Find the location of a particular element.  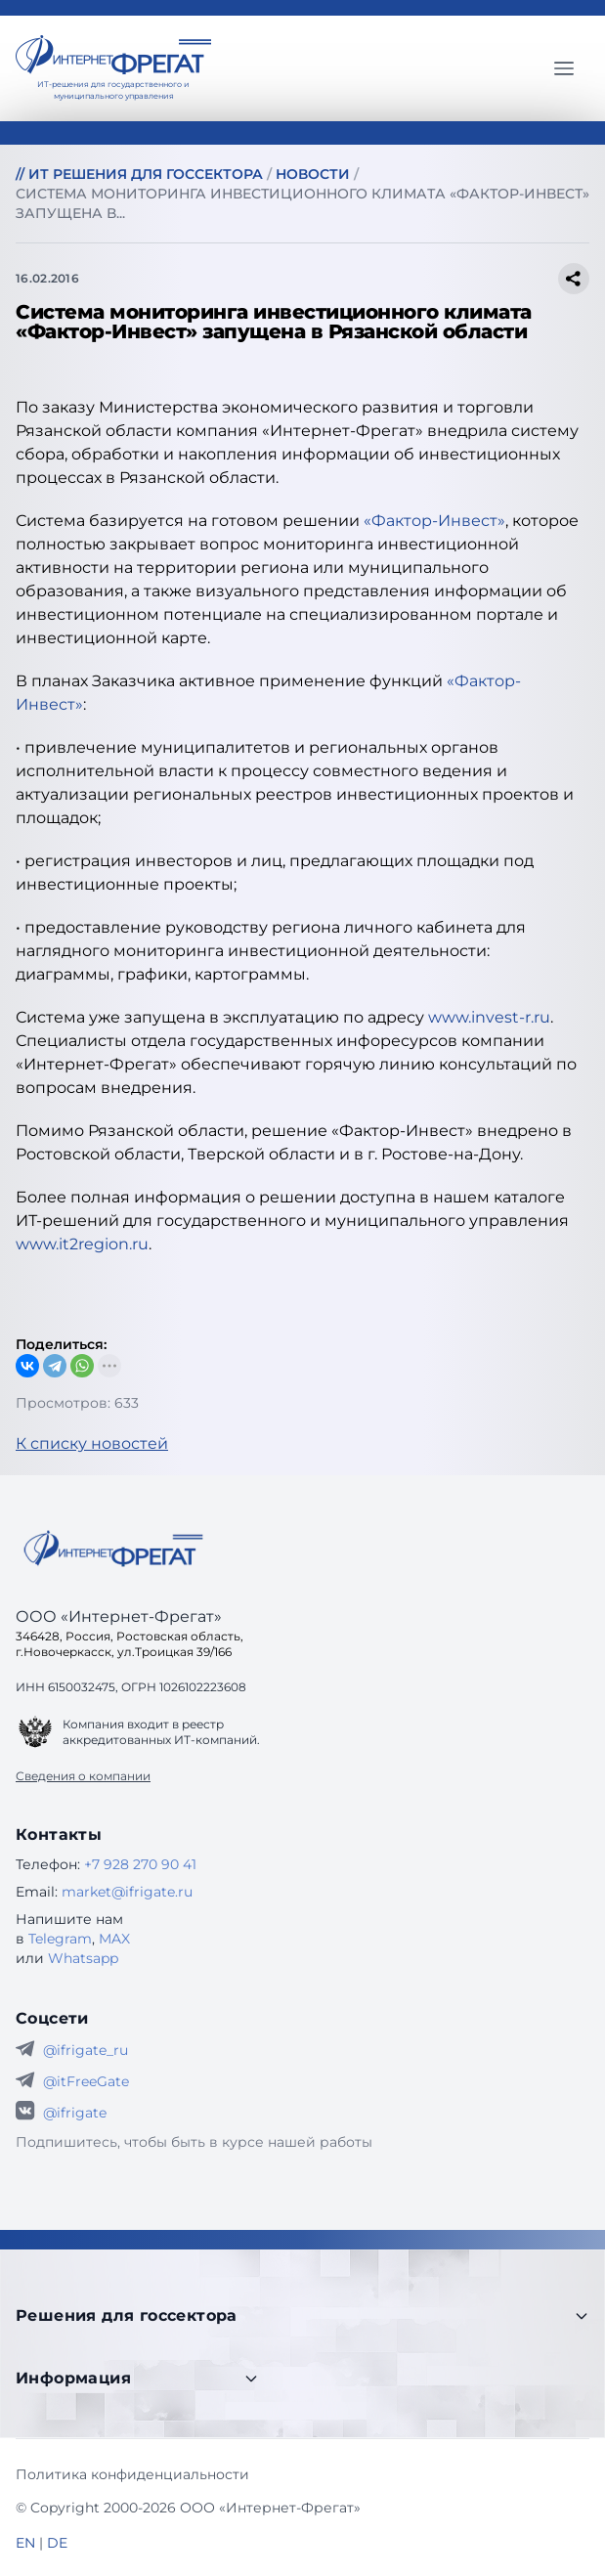

MAX is located at coordinates (114, 1938).